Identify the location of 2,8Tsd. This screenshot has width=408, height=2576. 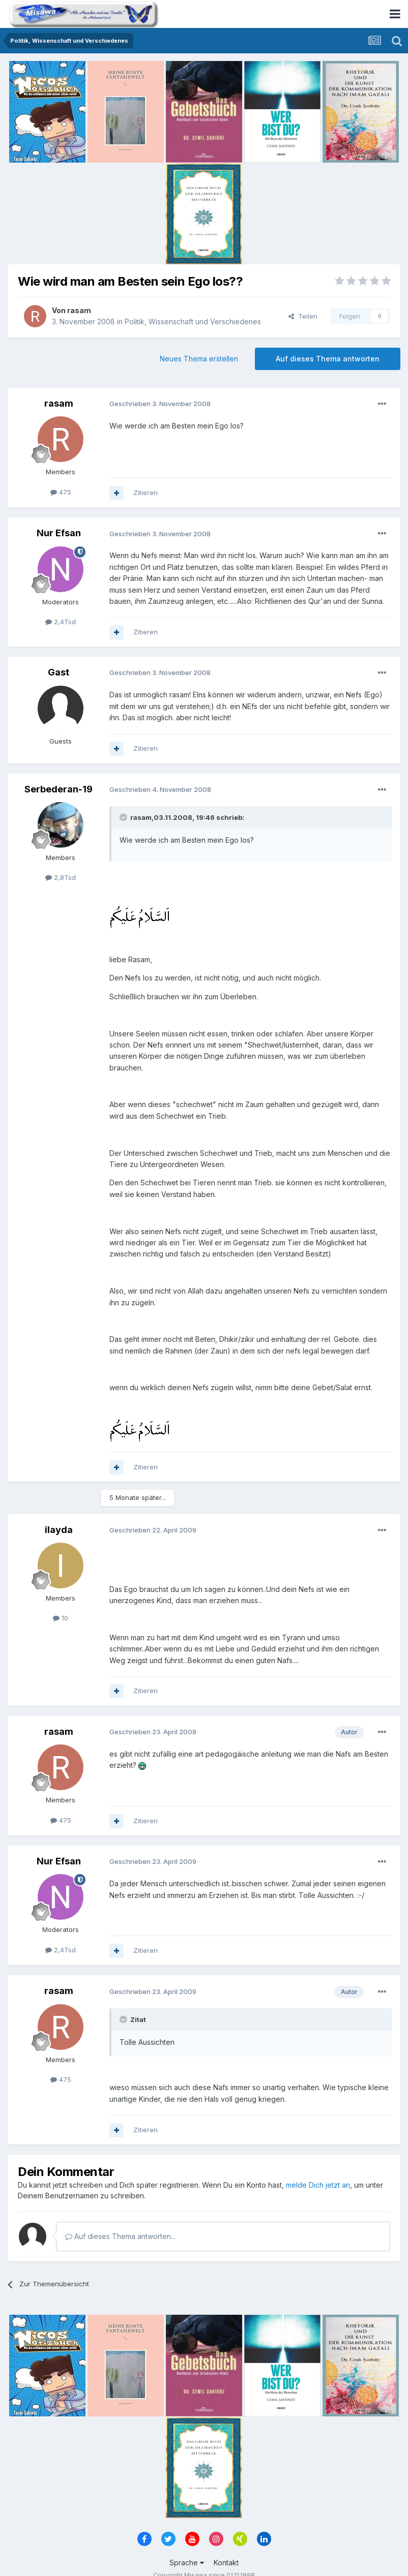
(60, 877).